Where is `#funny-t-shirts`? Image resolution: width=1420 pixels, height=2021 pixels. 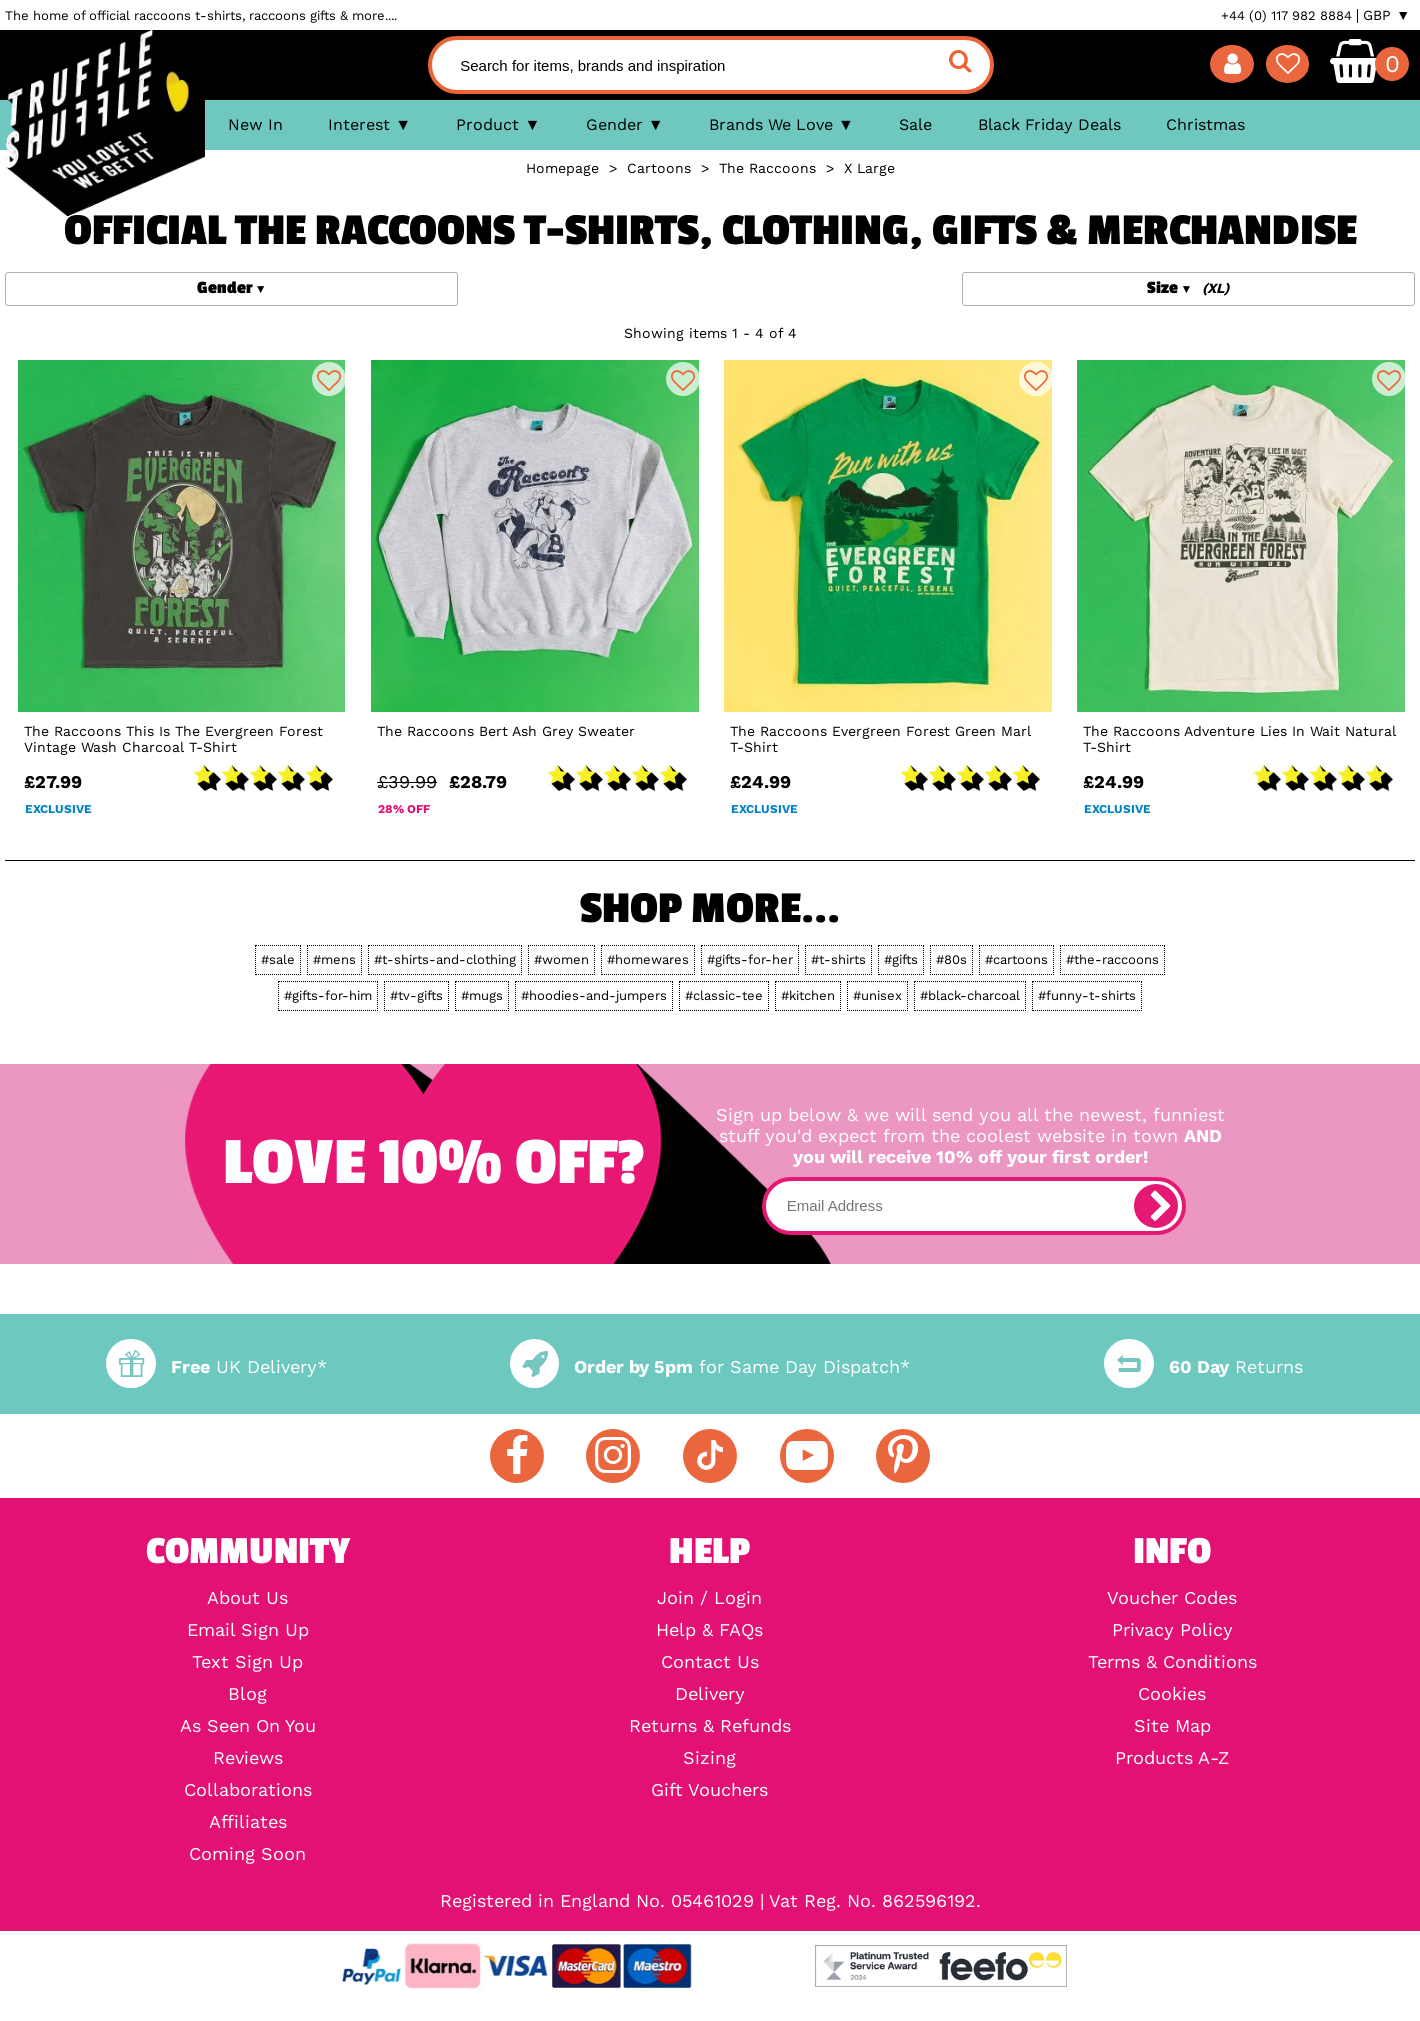 #funny-t-shirts is located at coordinates (1087, 995).